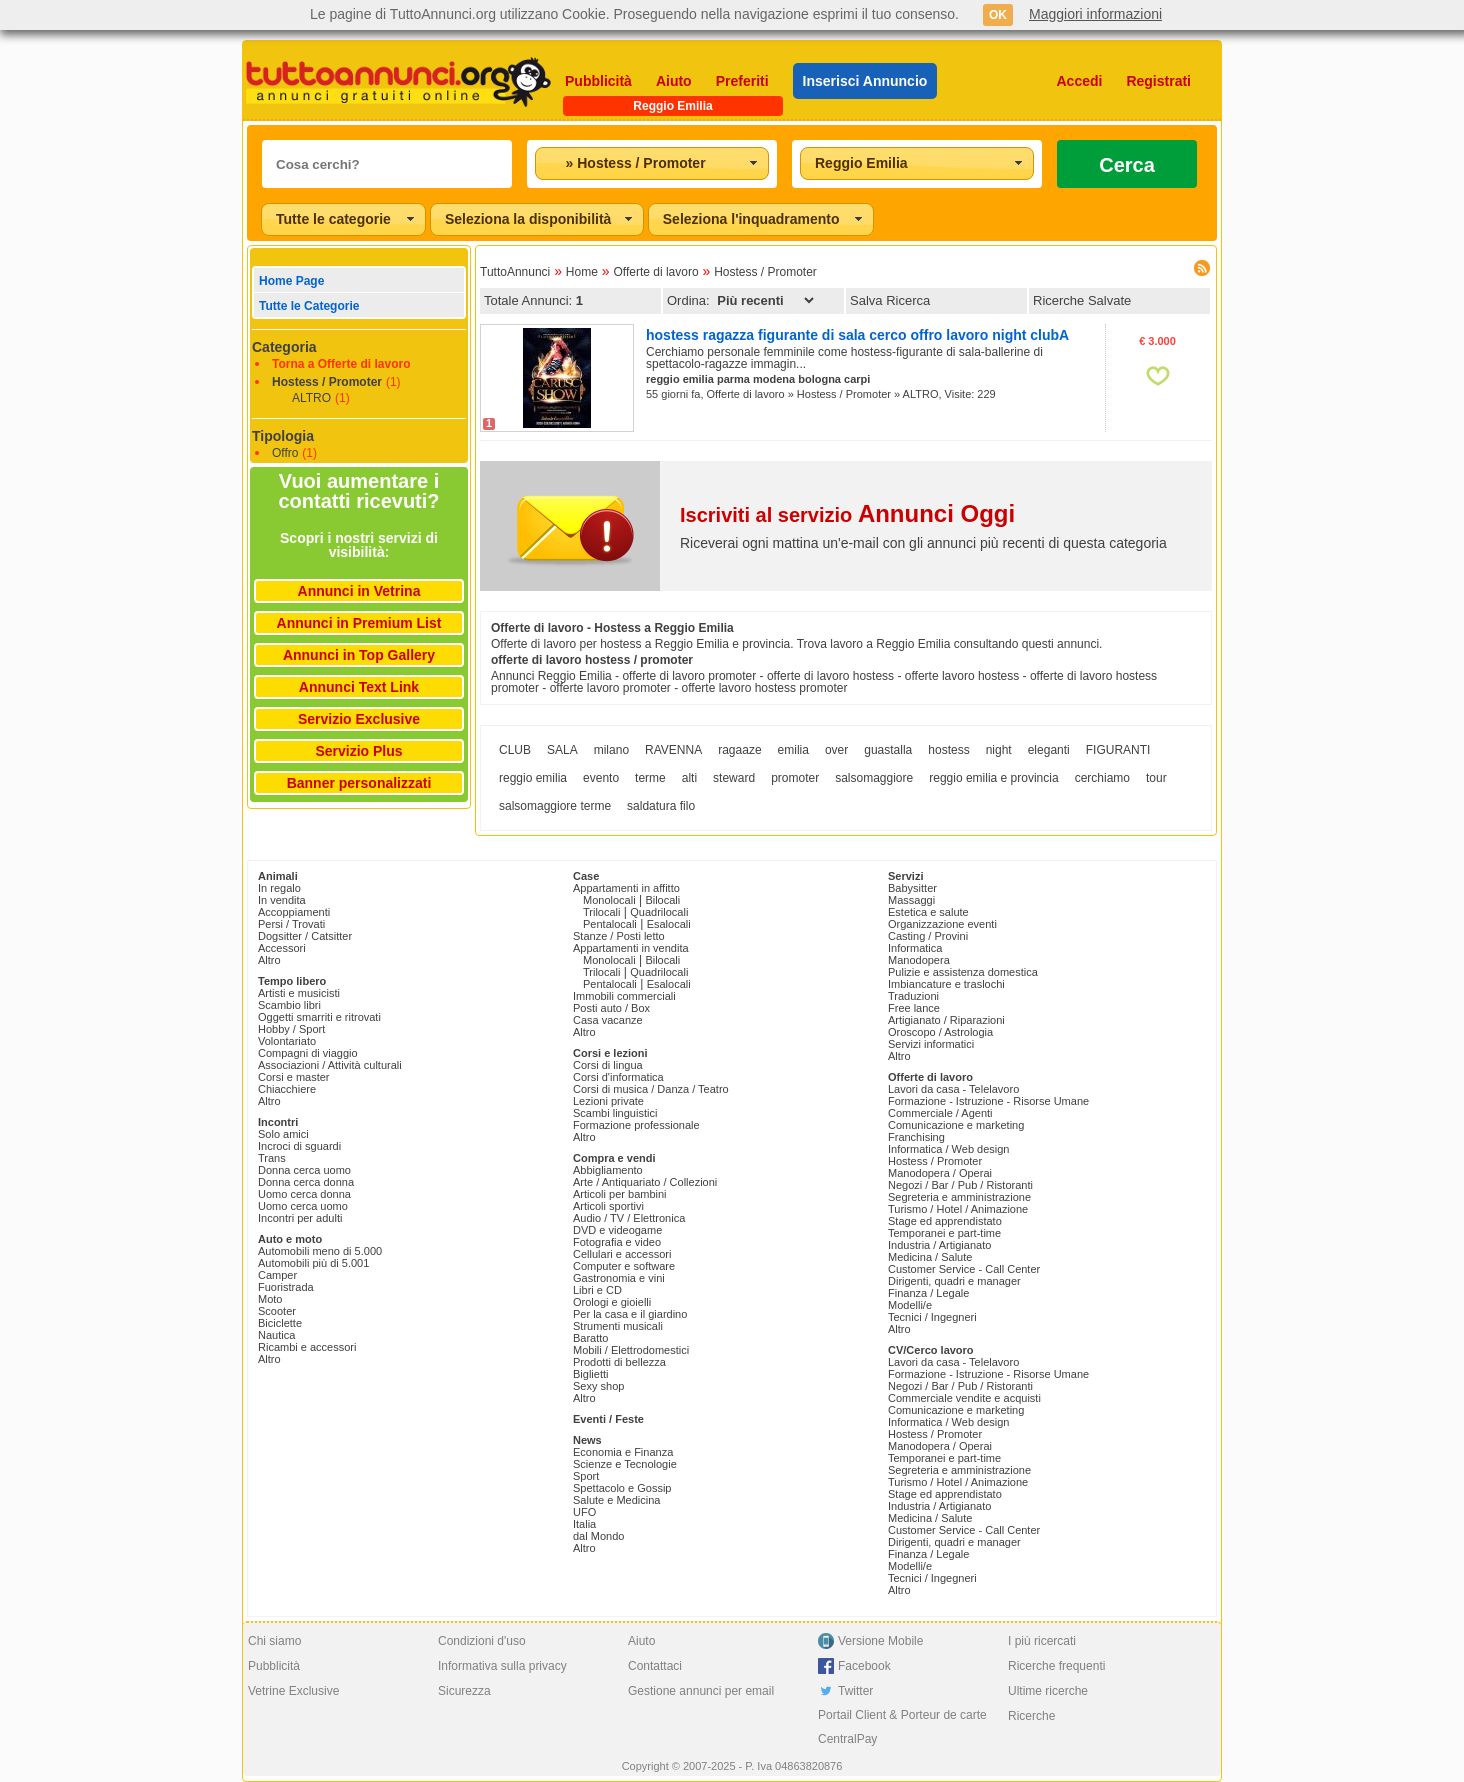  What do you see at coordinates (586, 1476) in the screenshot?
I see `Sport` at bounding box center [586, 1476].